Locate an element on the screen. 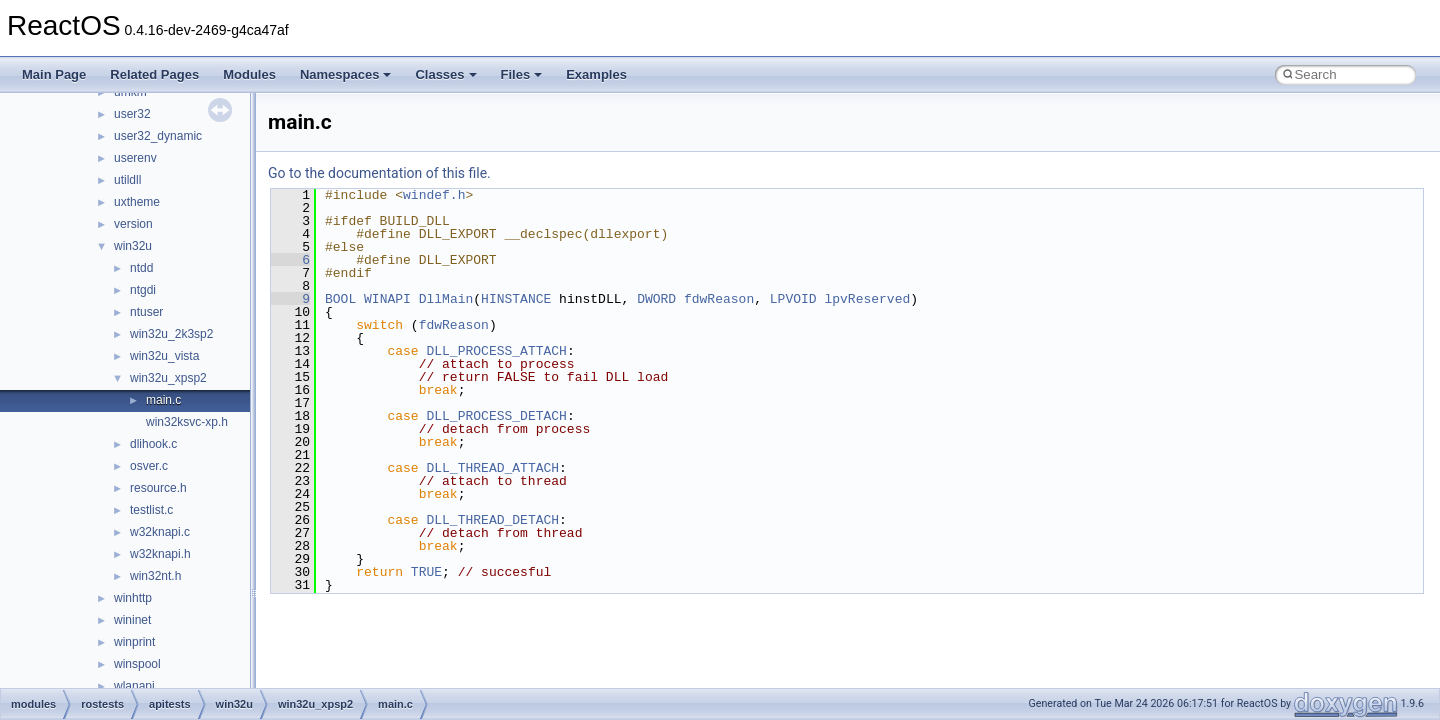  Namespaces is located at coordinates (346, 74).